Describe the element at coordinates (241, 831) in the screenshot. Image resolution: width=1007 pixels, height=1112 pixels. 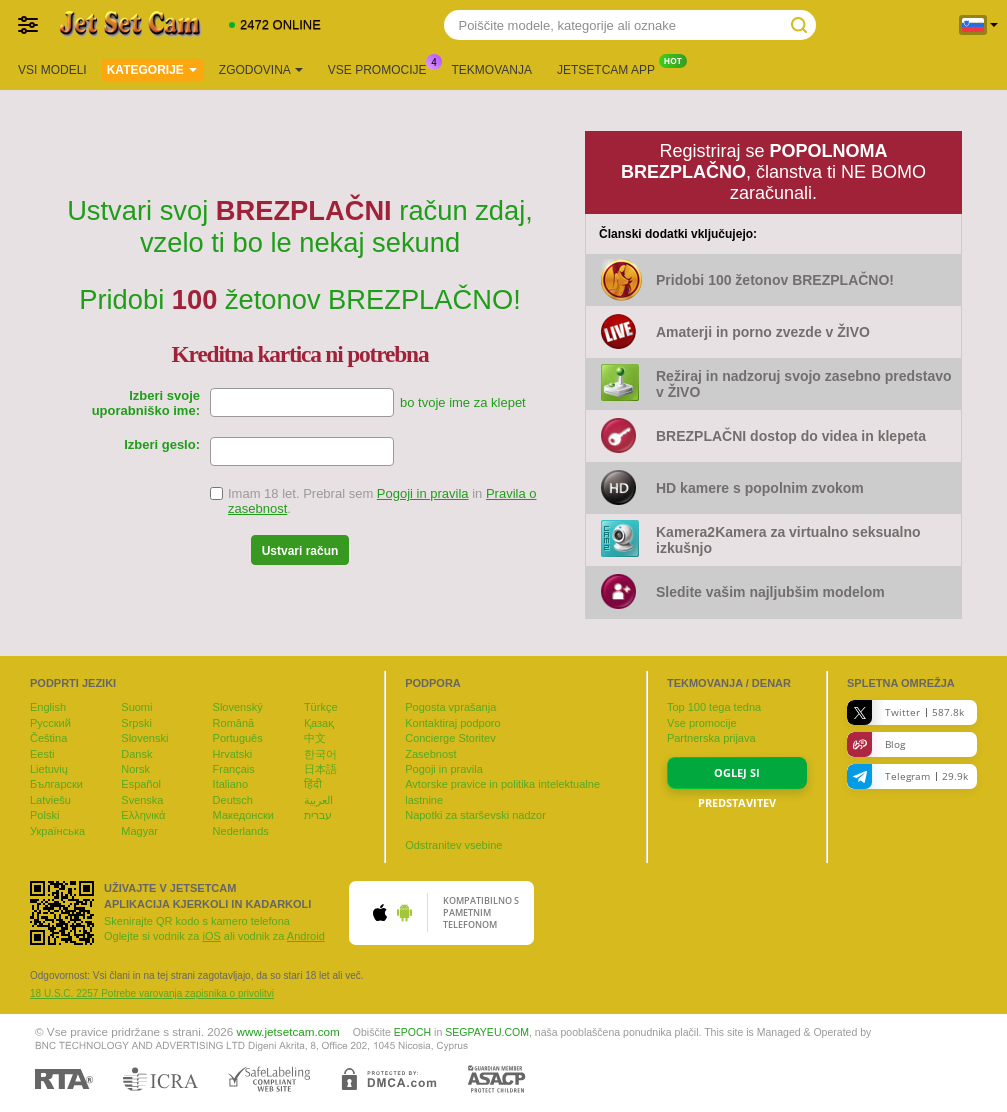
I see `Nederlands` at that location.